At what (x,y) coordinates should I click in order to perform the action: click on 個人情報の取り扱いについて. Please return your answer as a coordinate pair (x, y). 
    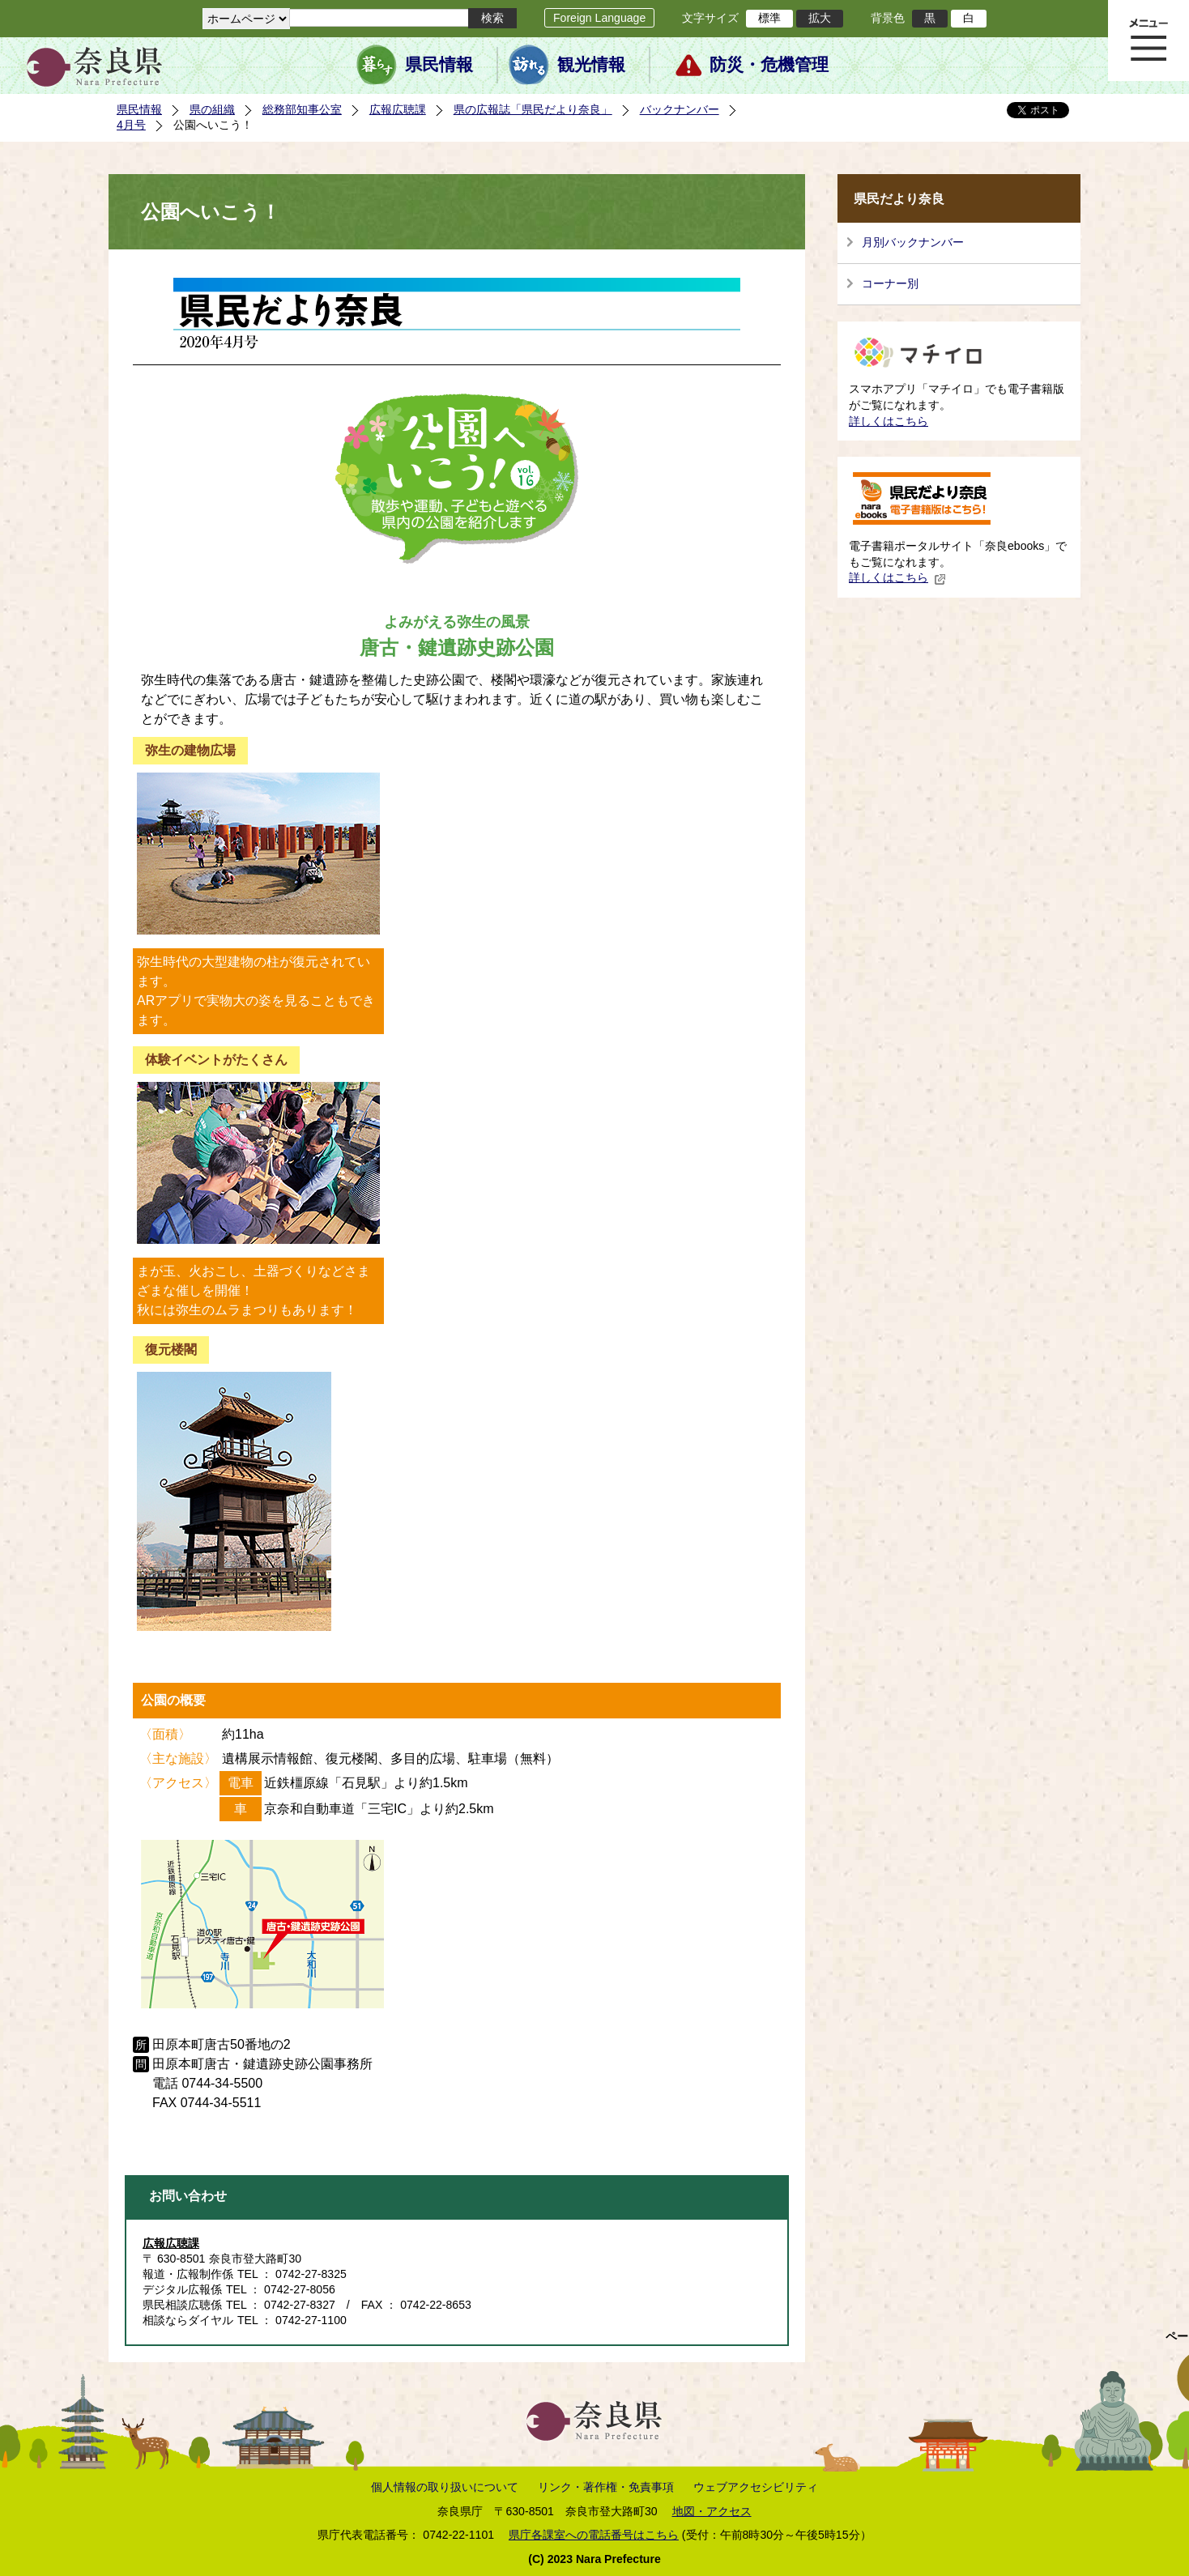
    Looking at the image, I should click on (444, 2486).